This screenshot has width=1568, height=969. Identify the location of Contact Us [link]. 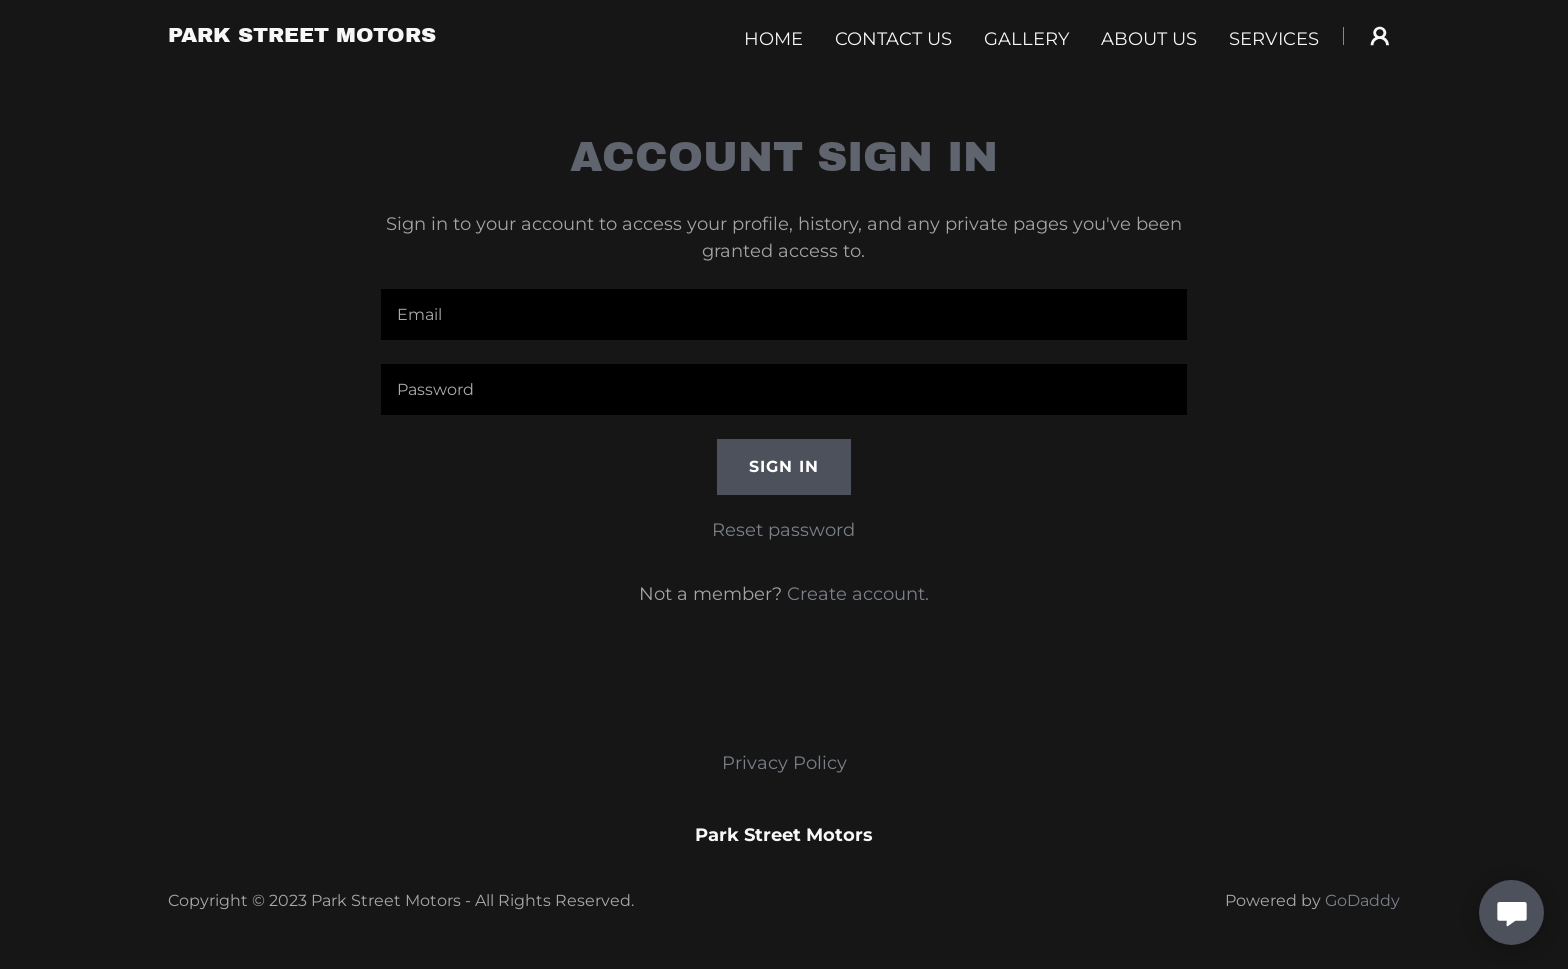
(893, 39).